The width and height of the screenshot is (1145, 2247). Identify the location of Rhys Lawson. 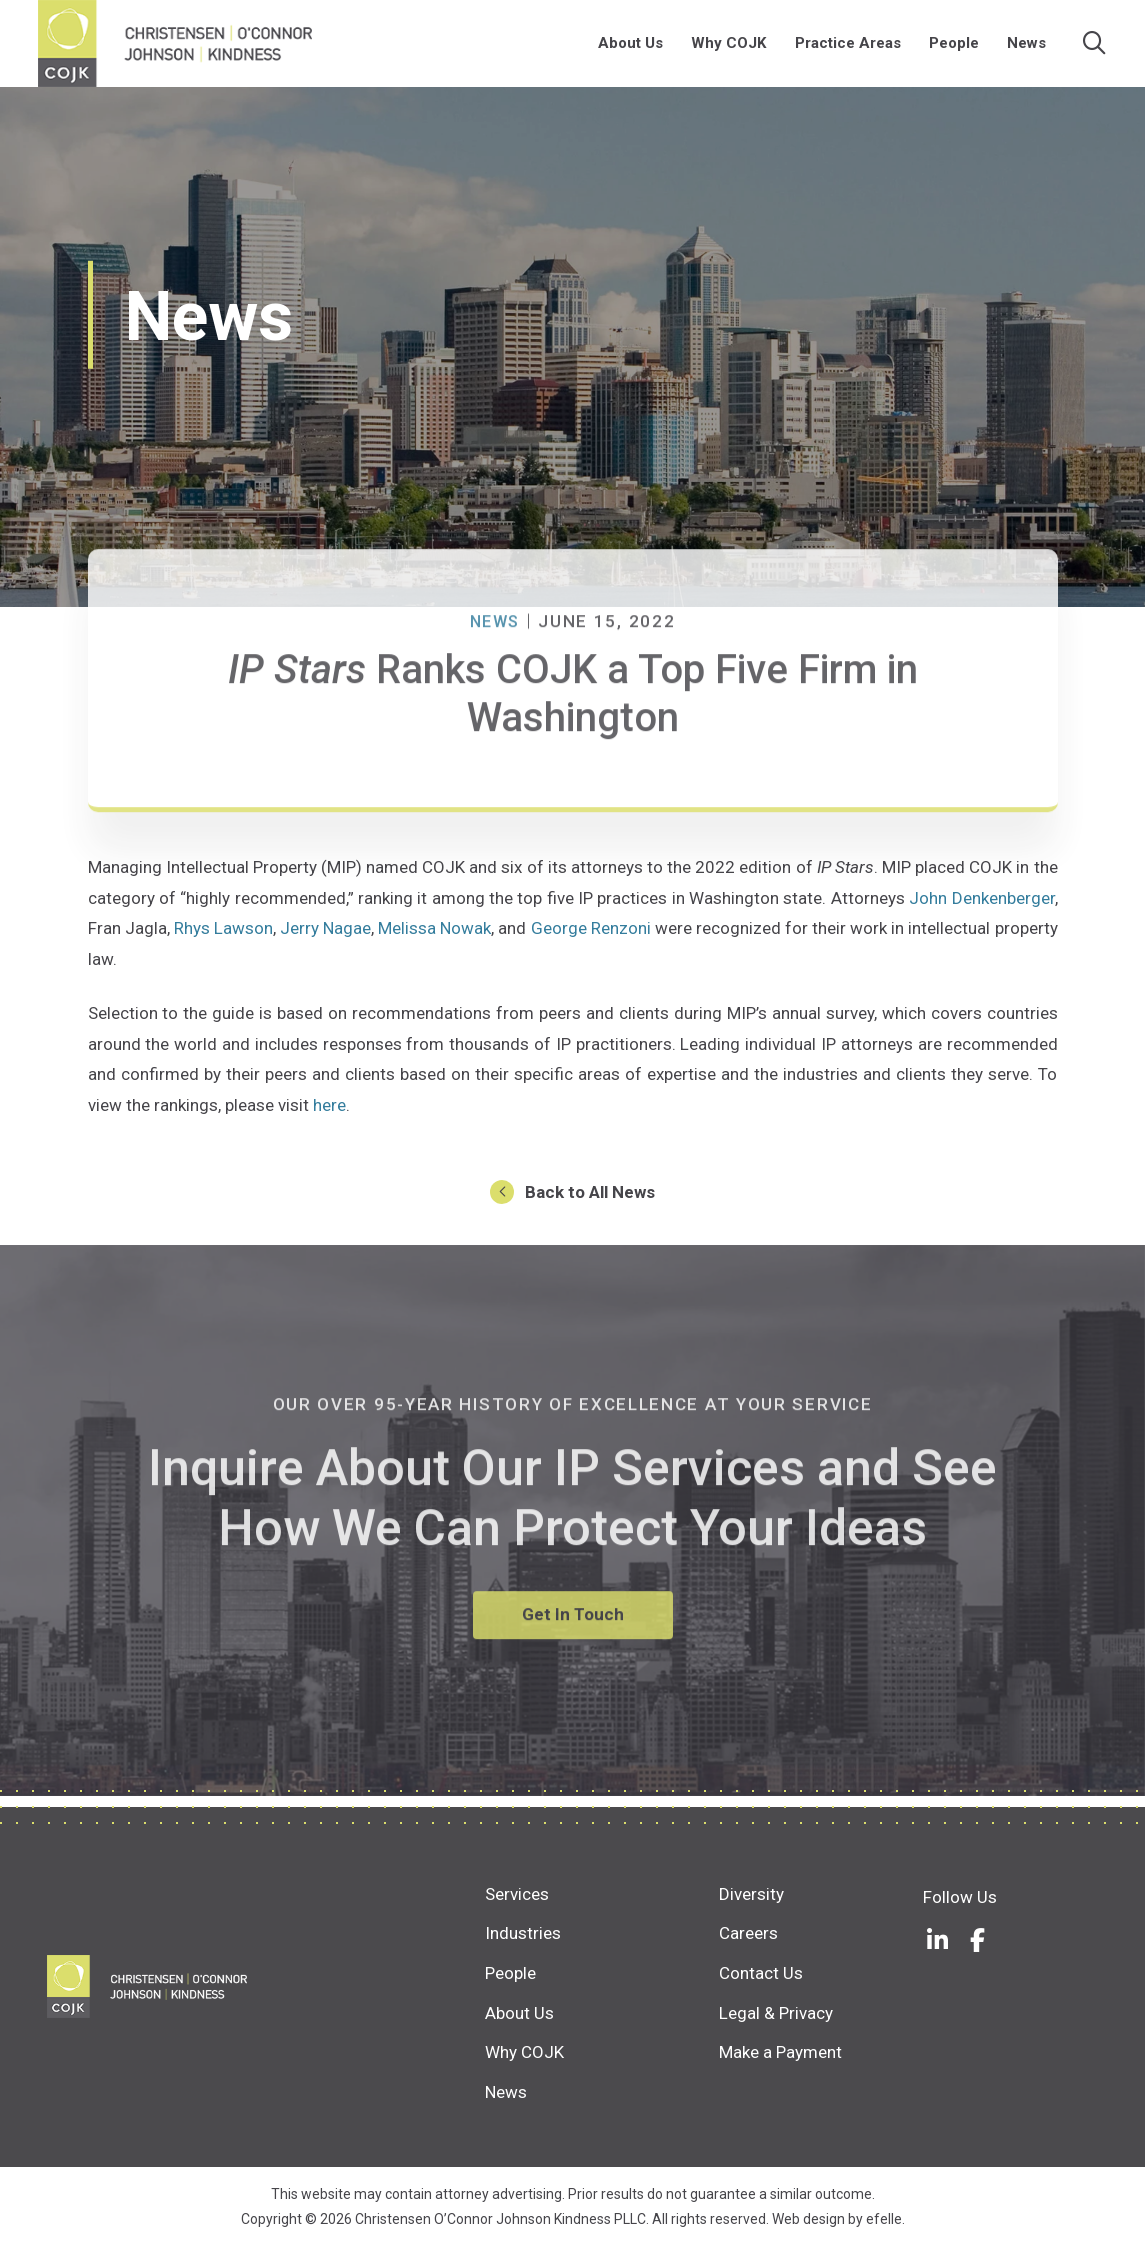
(223, 939).